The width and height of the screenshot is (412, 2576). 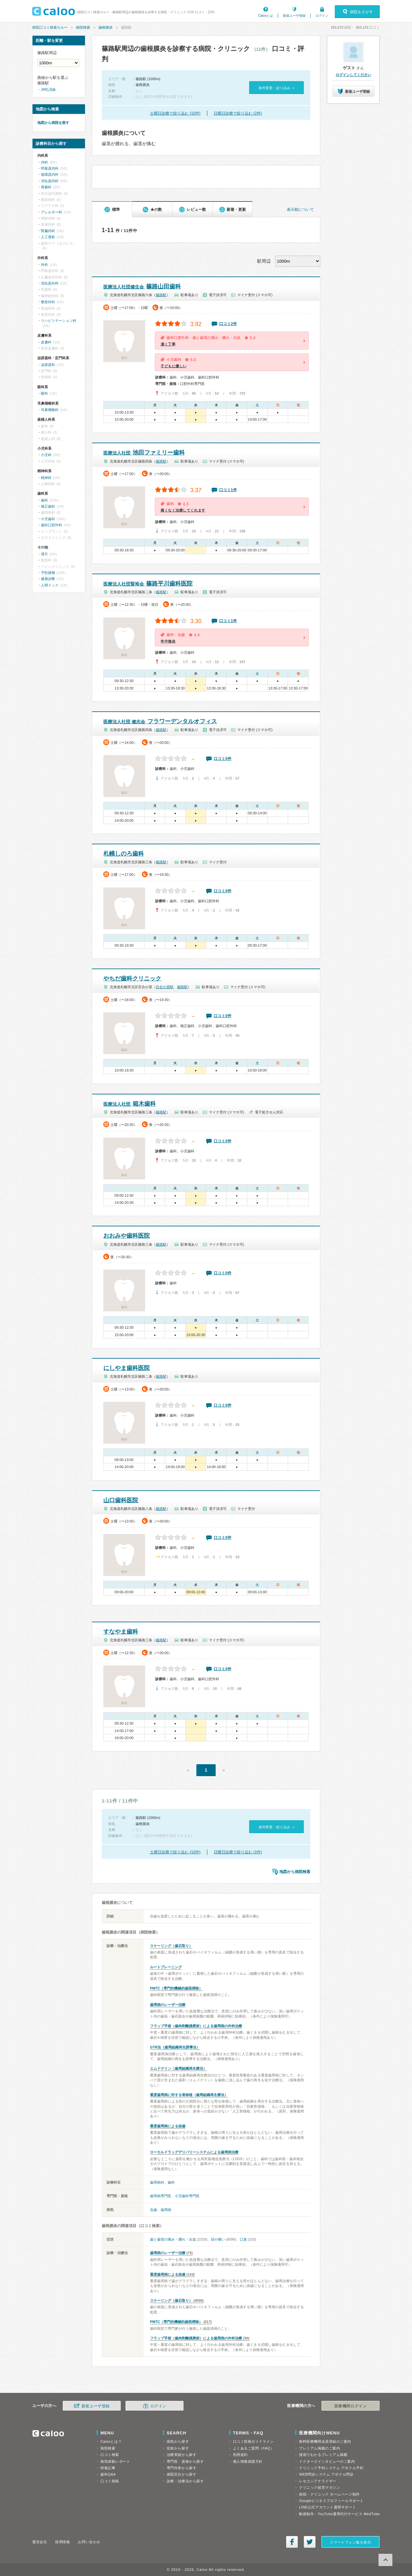 I want to click on 重度歯周病に対する骨移植（歯周組織再生療法）, so click(x=189, y=2095).